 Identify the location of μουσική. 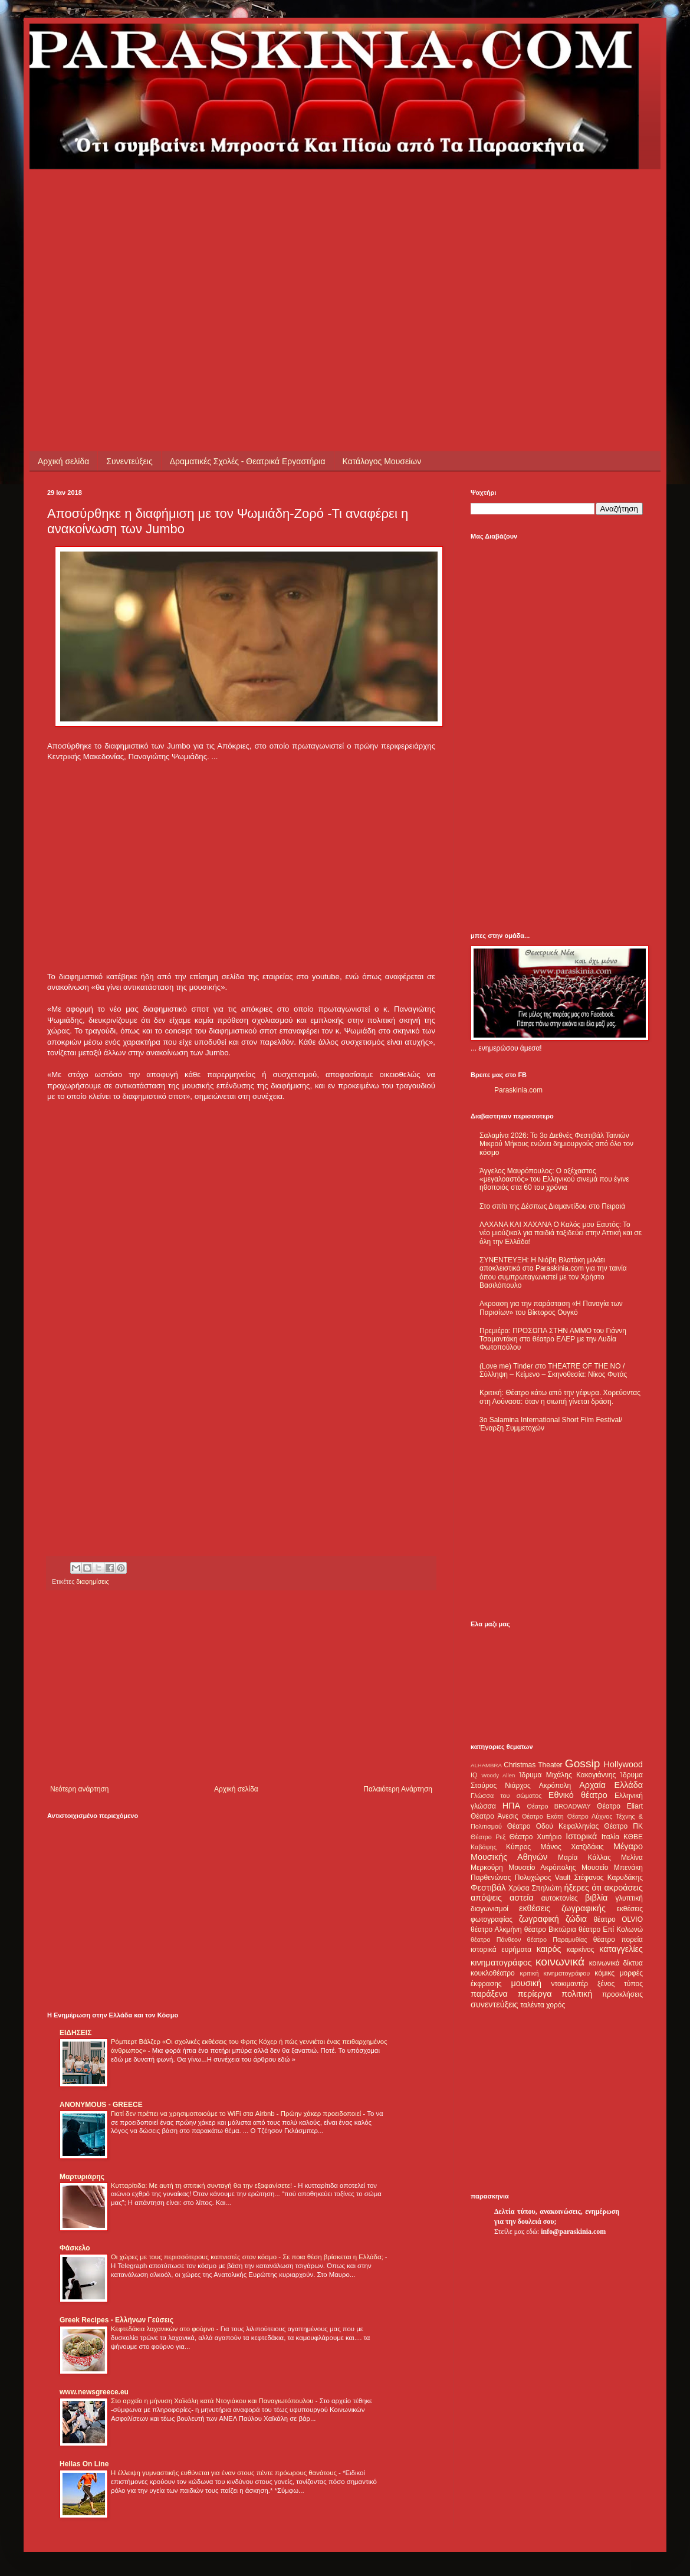
(526, 1983).